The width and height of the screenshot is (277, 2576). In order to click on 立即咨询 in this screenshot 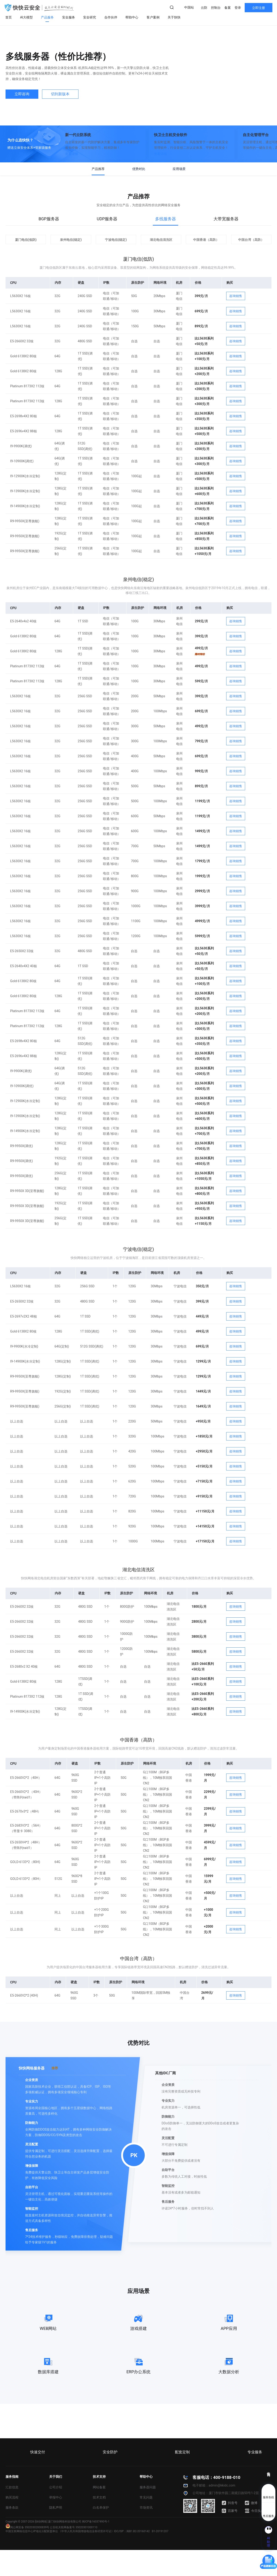, I will do `click(22, 94)`.